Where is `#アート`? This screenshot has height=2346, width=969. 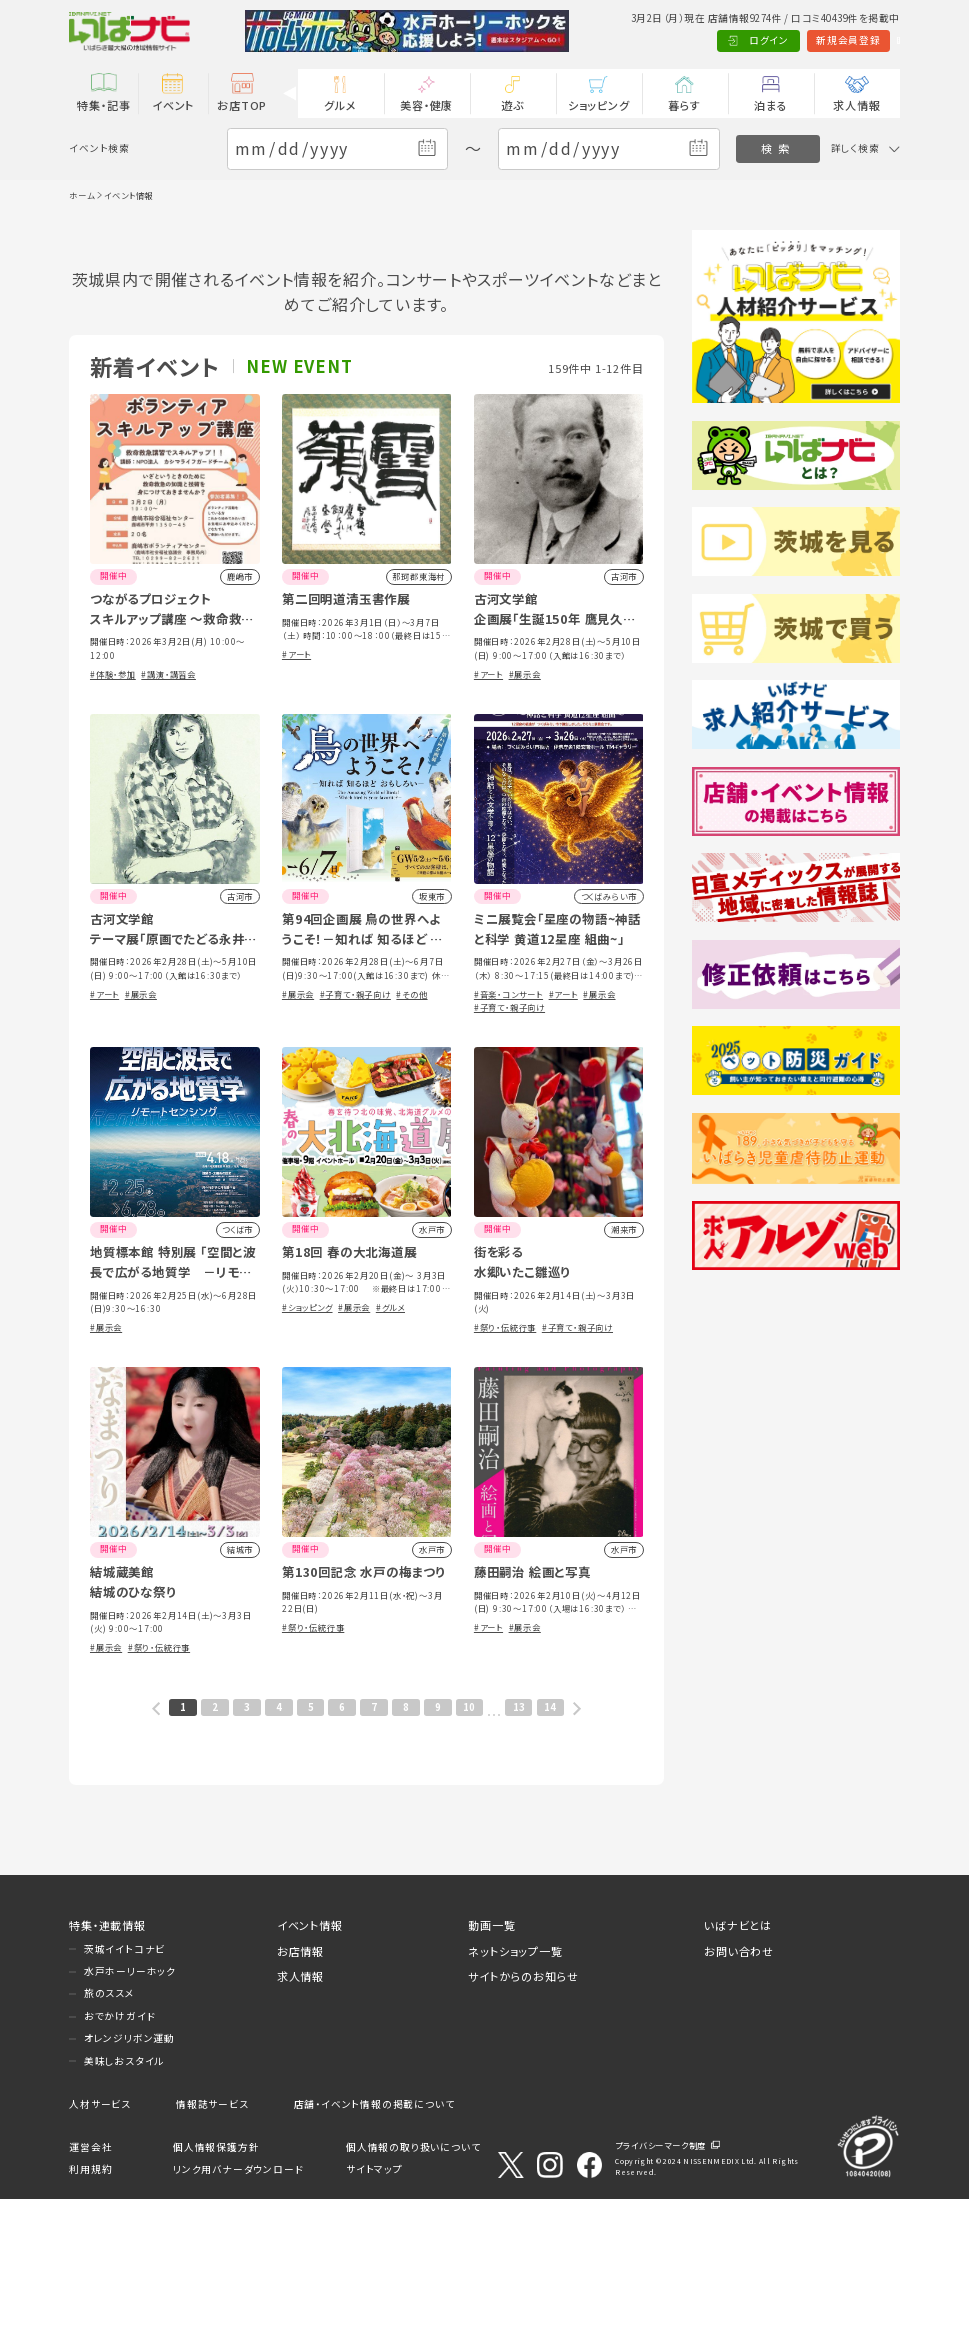 #アート is located at coordinates (296, 801).